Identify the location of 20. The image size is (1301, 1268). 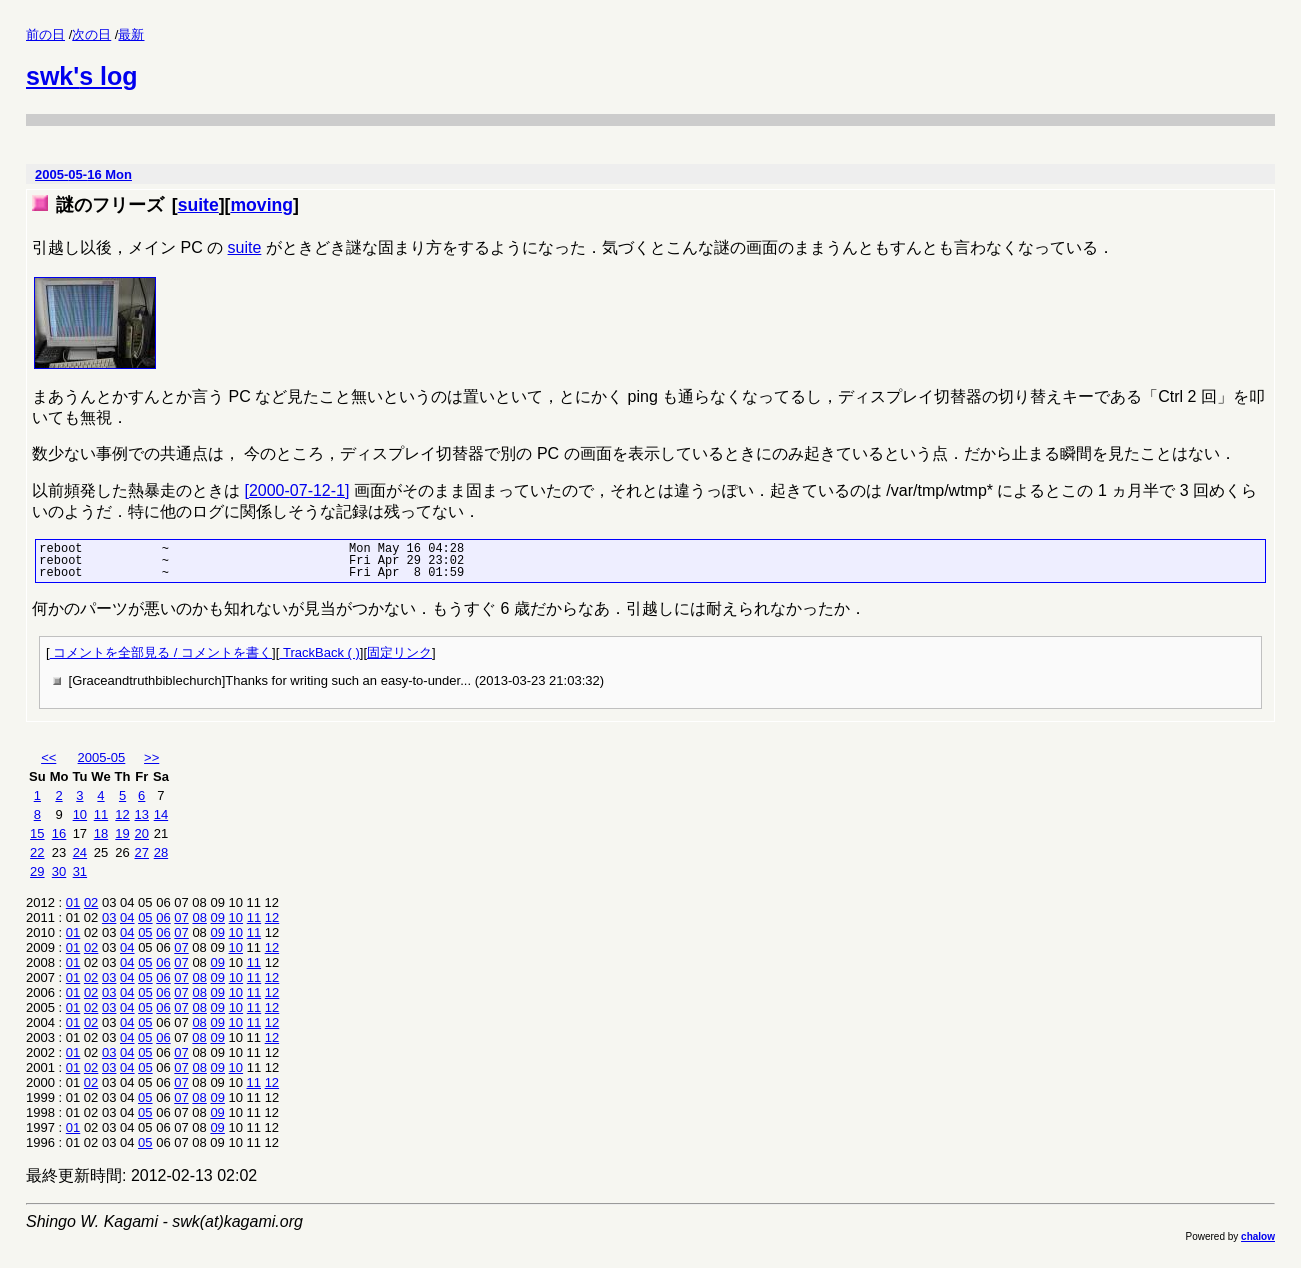
(142, 833).